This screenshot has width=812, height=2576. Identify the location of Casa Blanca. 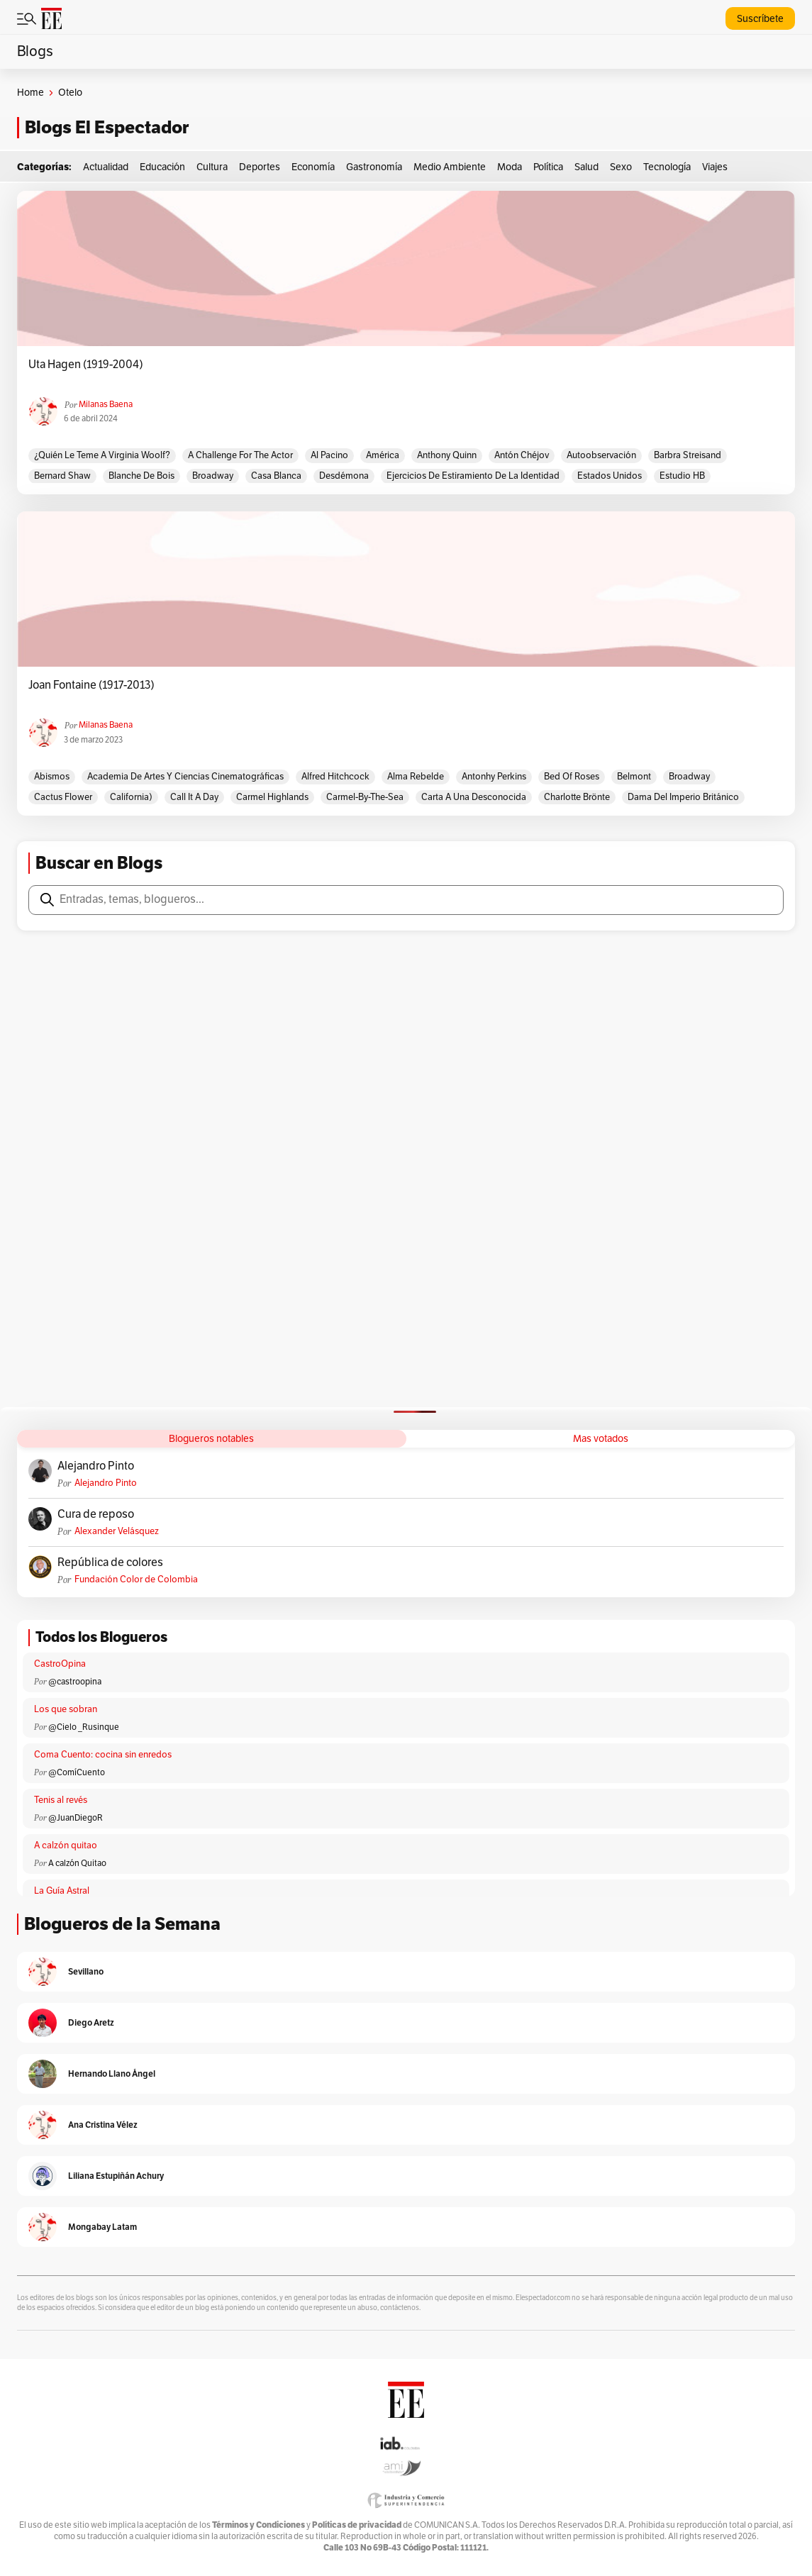
(276, 476).